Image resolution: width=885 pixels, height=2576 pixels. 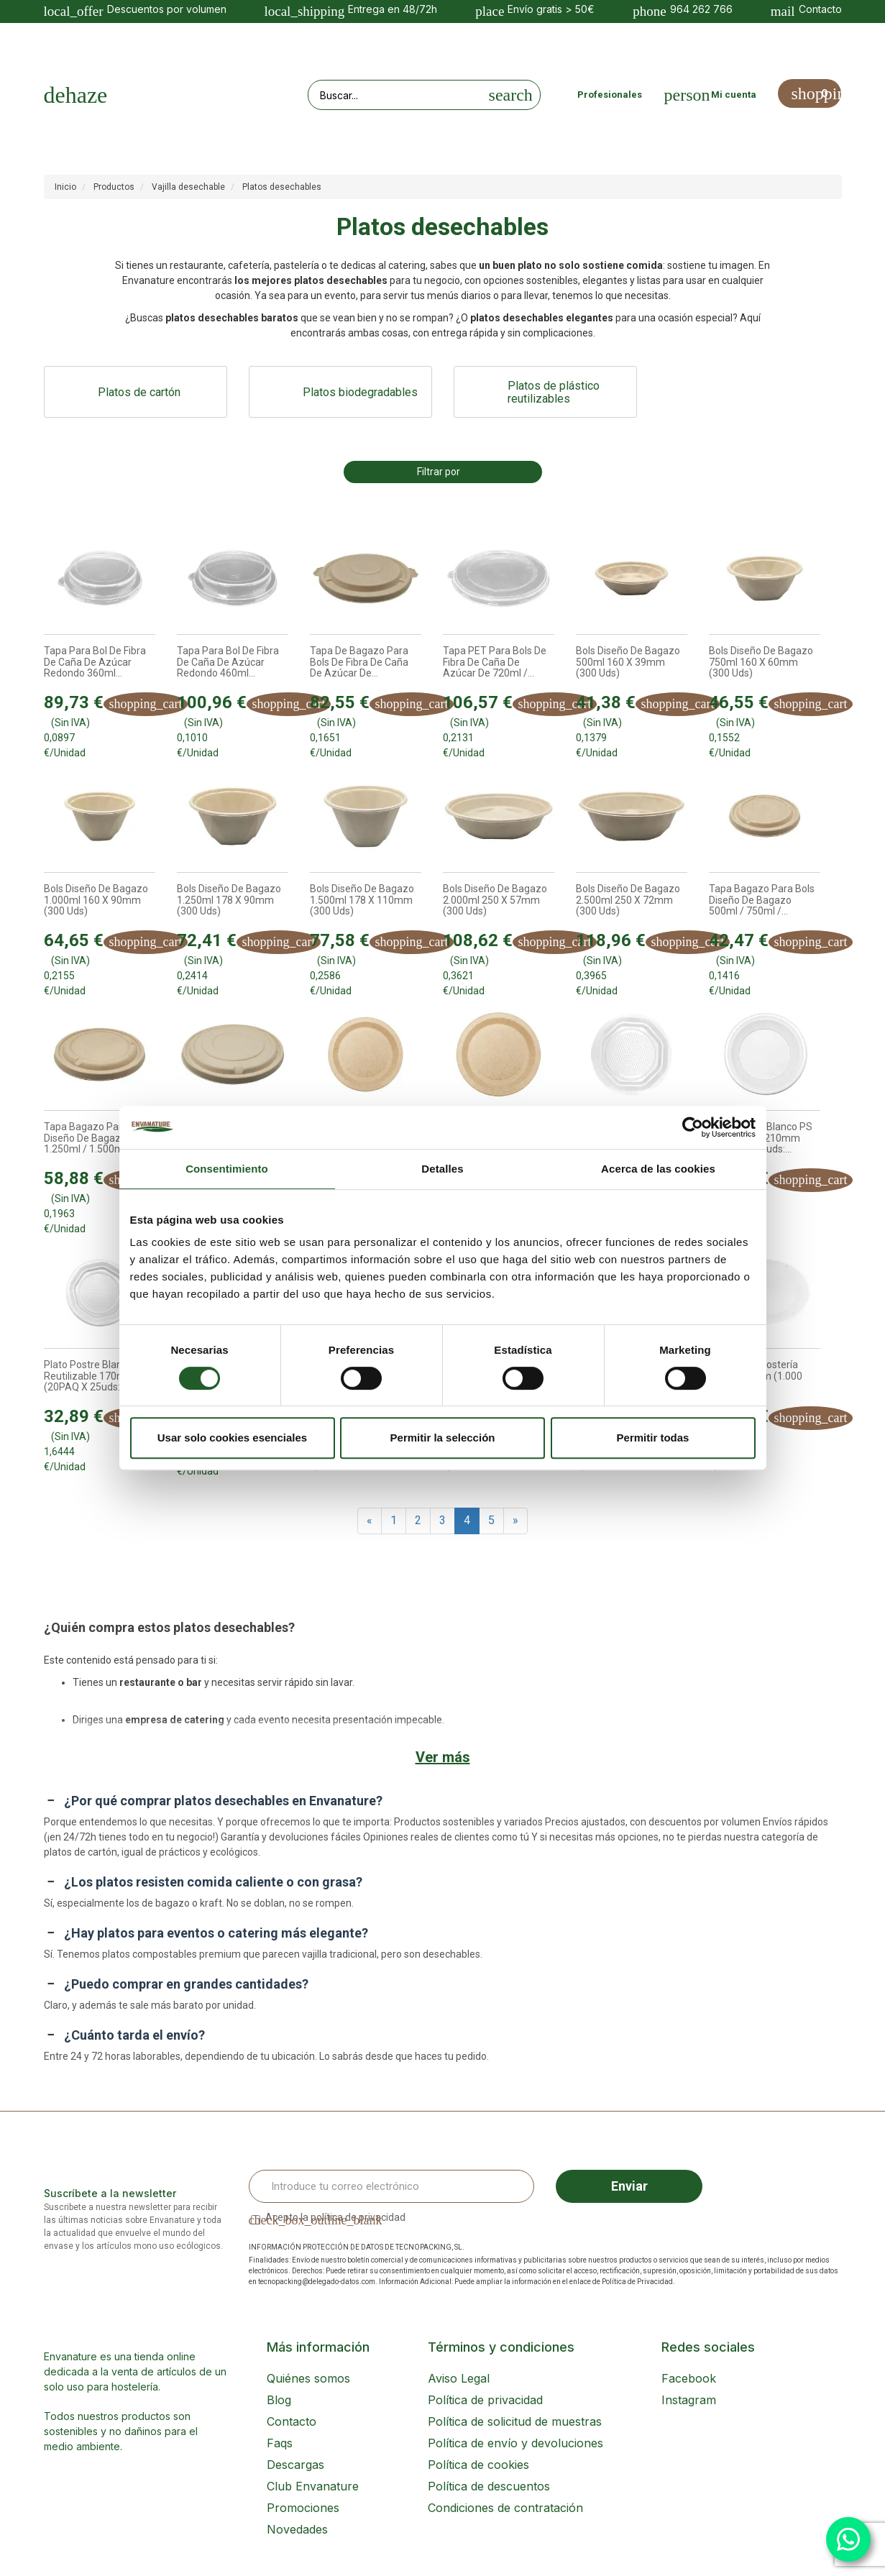 What do you see at coordinates (96, 900) in the screenshot?
I see `Bols diseño de bagazo 1.000ml 160 x 90mm (300 uds)` at bounding box center [96, 900].